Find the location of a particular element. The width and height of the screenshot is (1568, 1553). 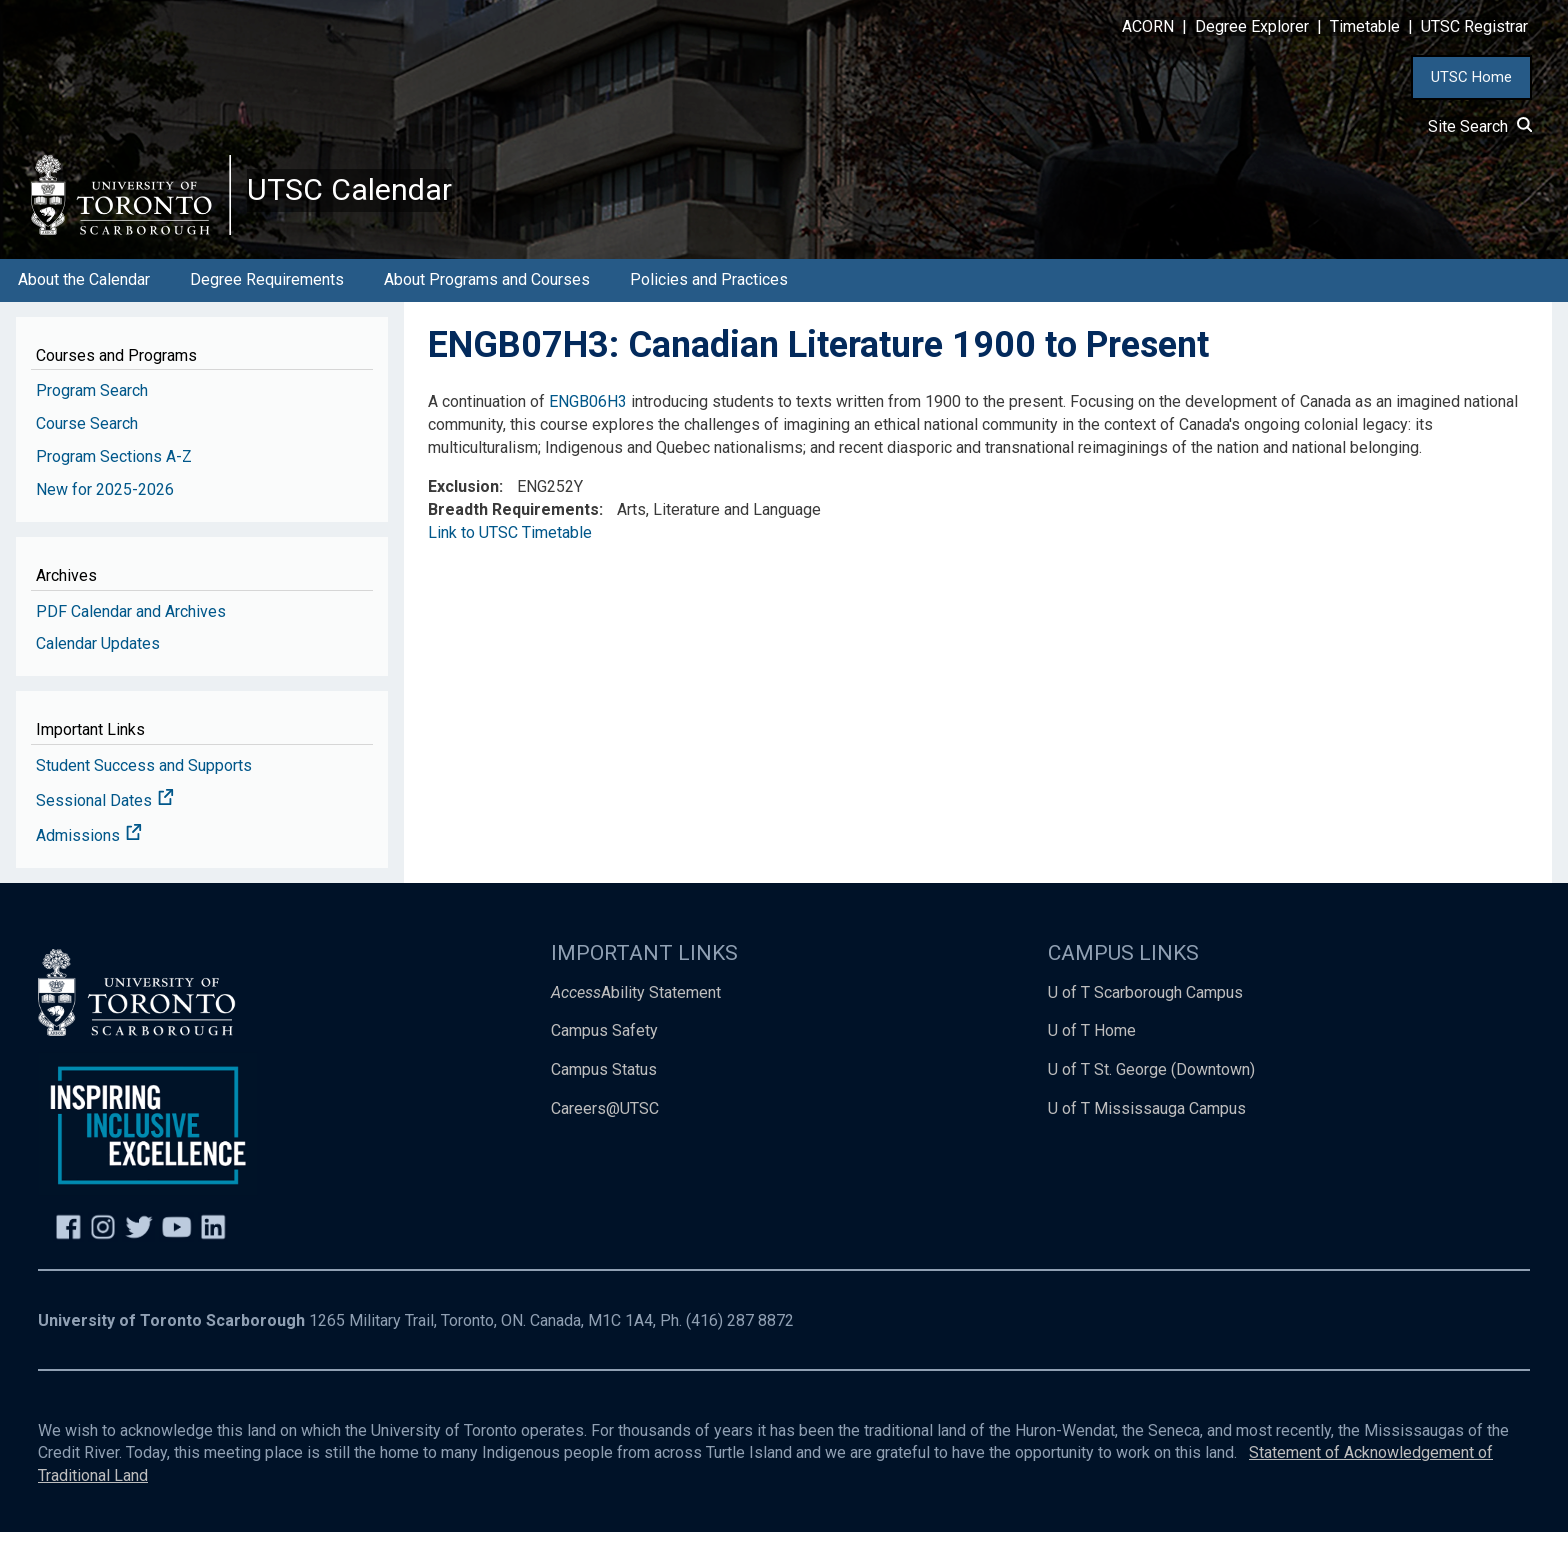

Sessional Dates is located at coordinates (105, 821).